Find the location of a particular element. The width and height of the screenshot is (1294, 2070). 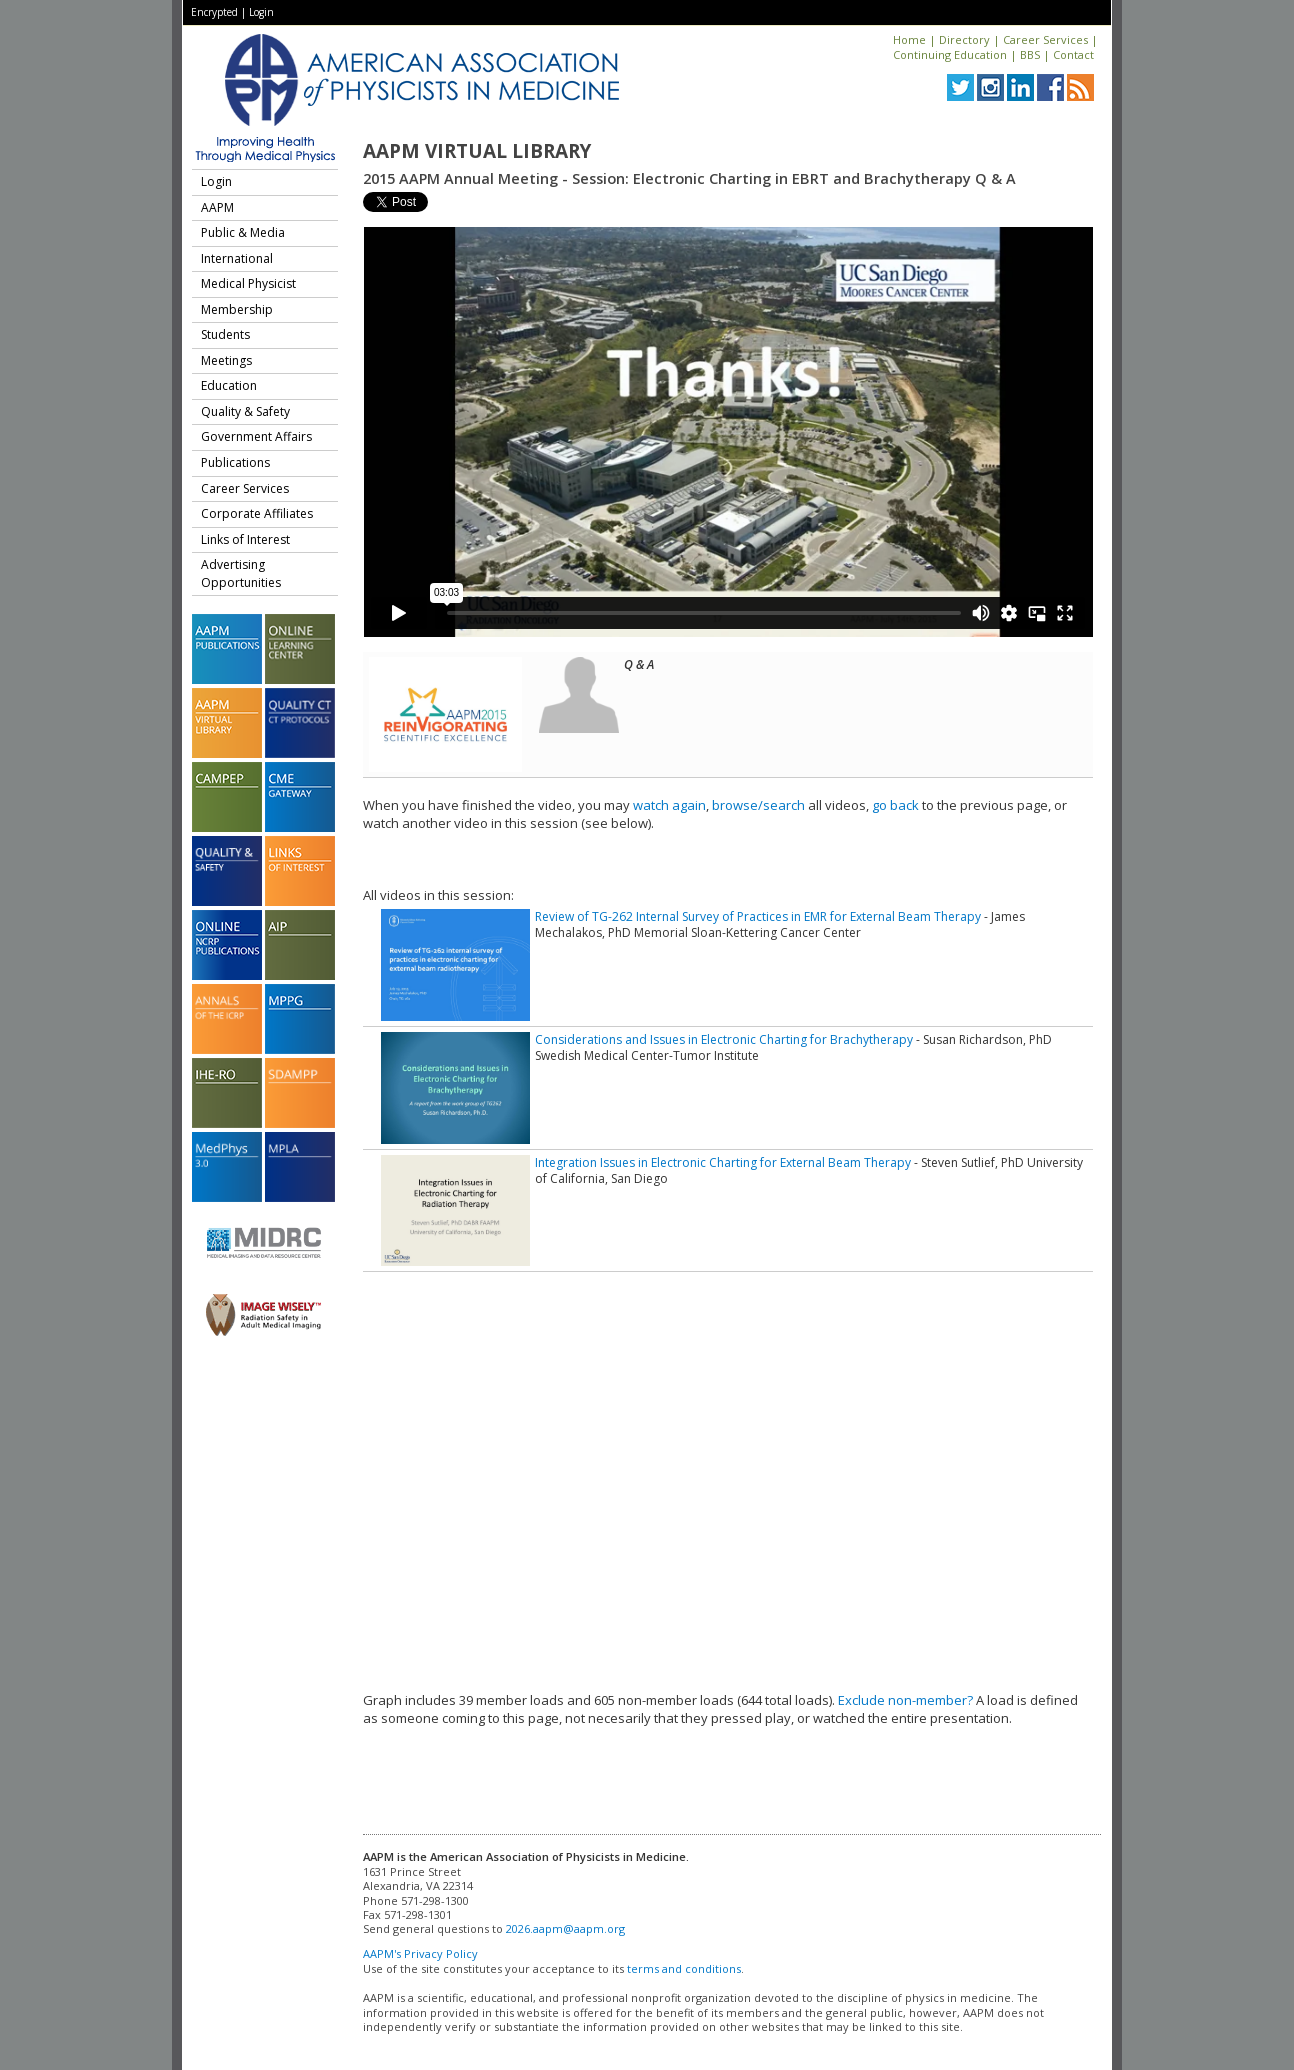

Public & Media is located at coordinates (243, 232).